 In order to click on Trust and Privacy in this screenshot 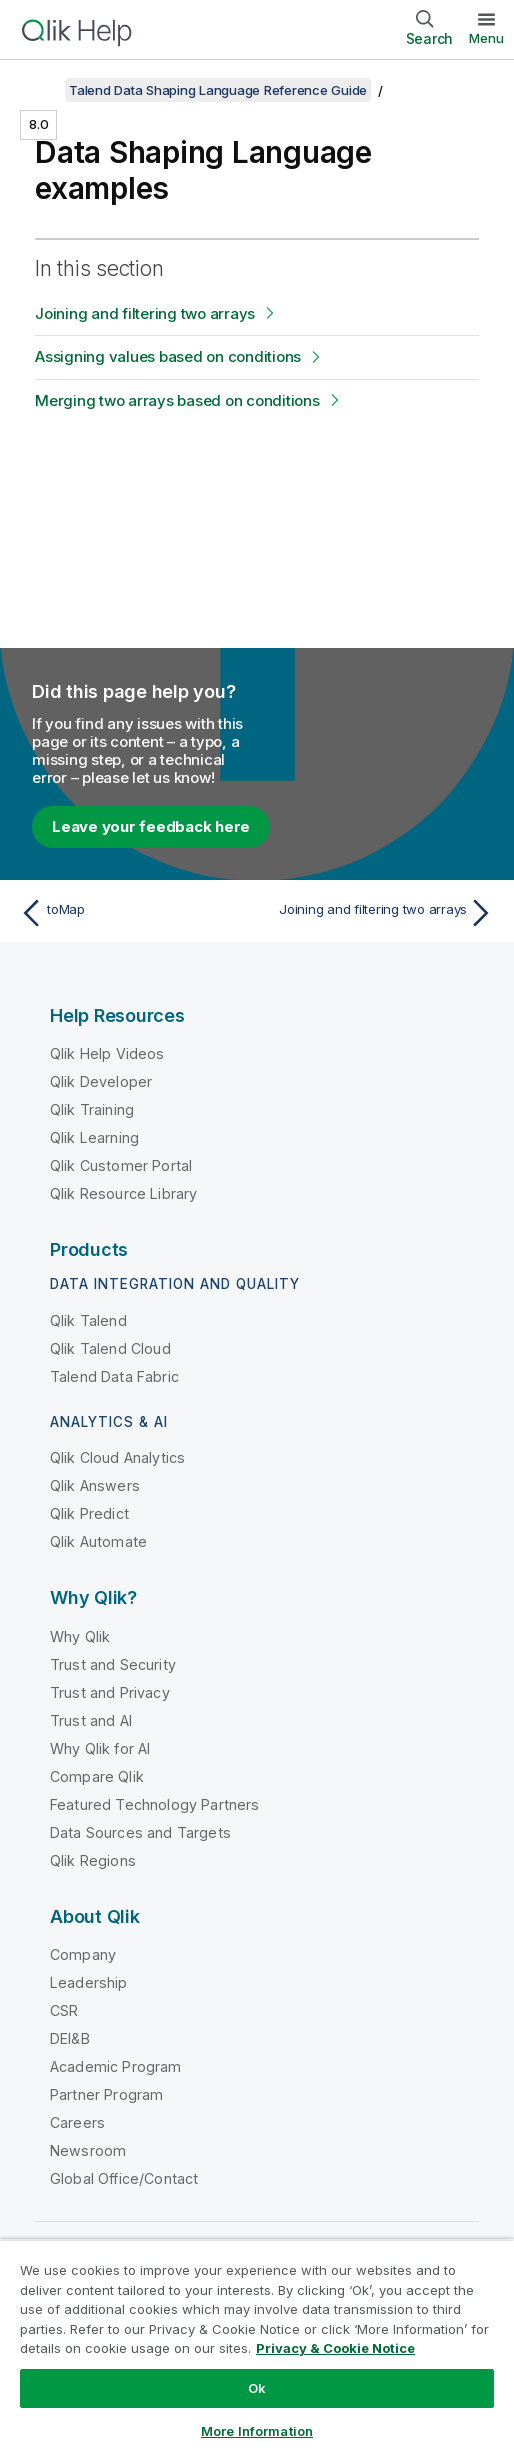, I will do `click(110, 1692)`.